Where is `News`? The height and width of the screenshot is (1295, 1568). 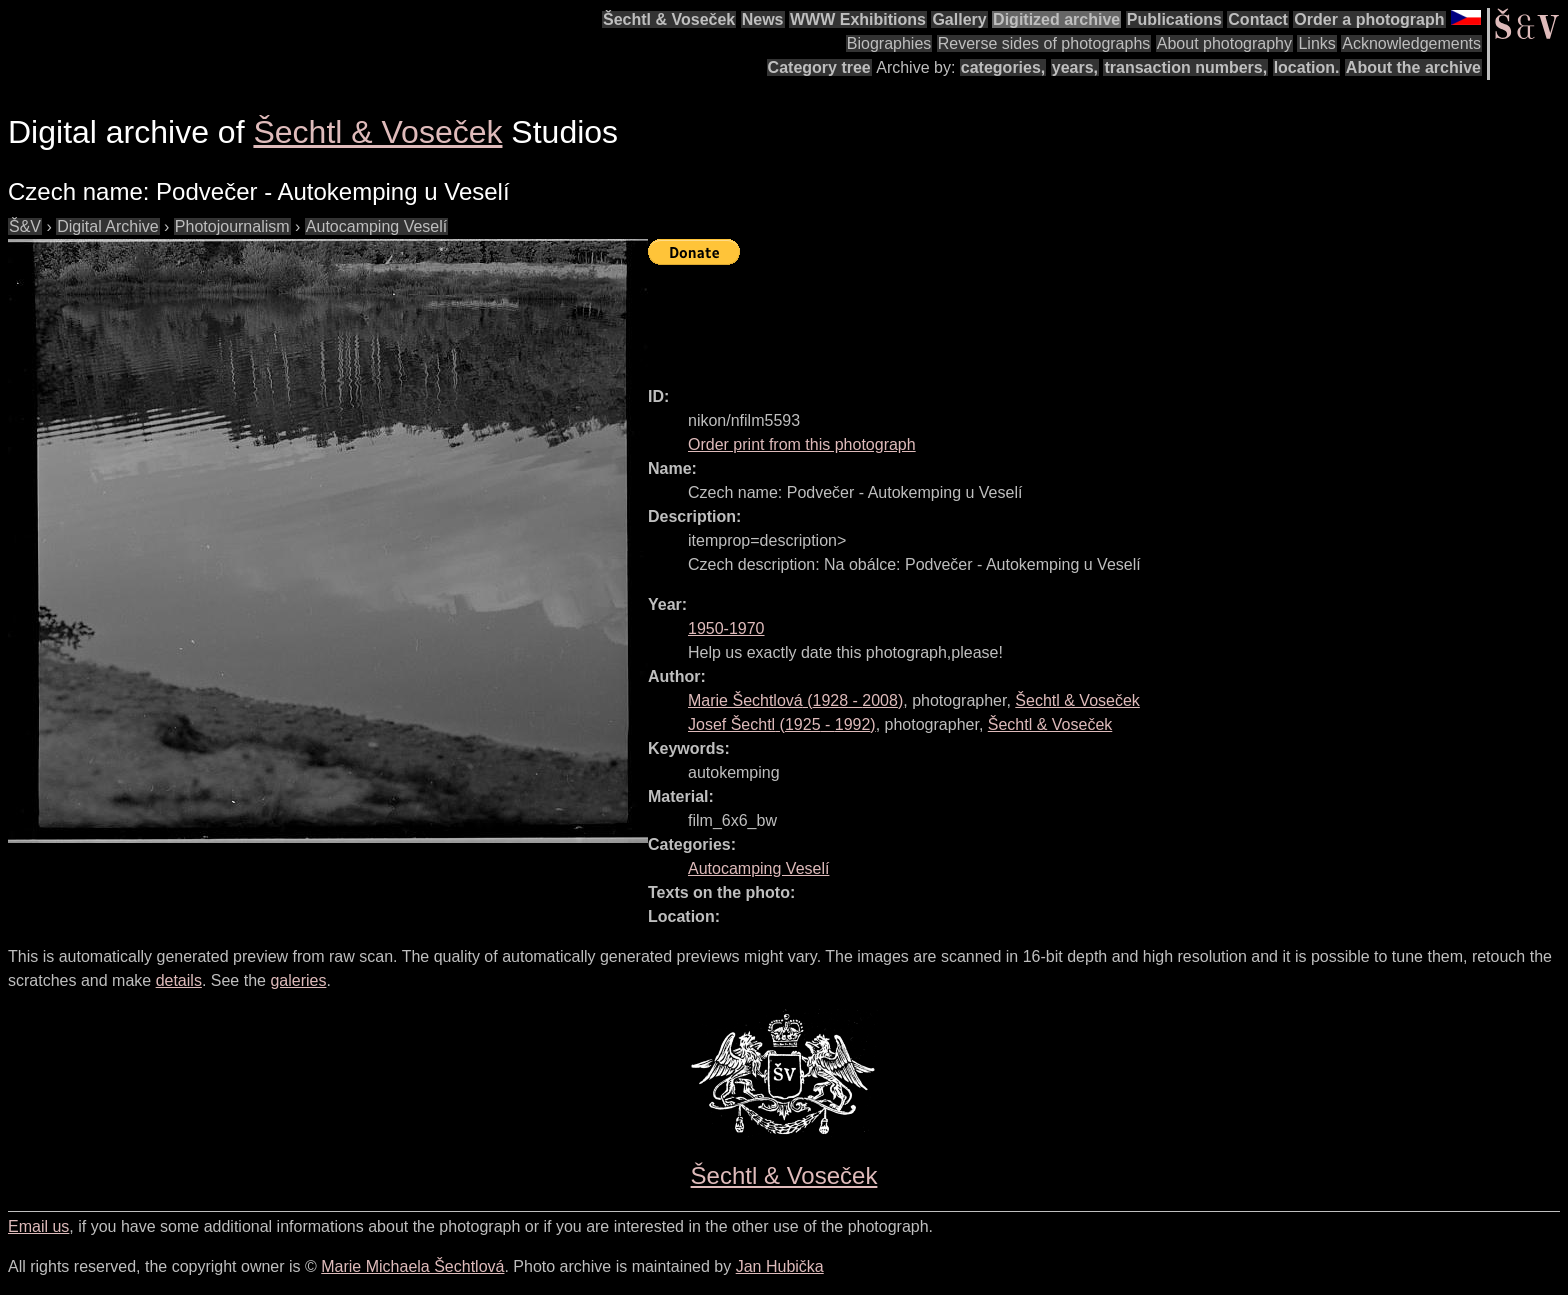 News is located at coordinates (763, 19).